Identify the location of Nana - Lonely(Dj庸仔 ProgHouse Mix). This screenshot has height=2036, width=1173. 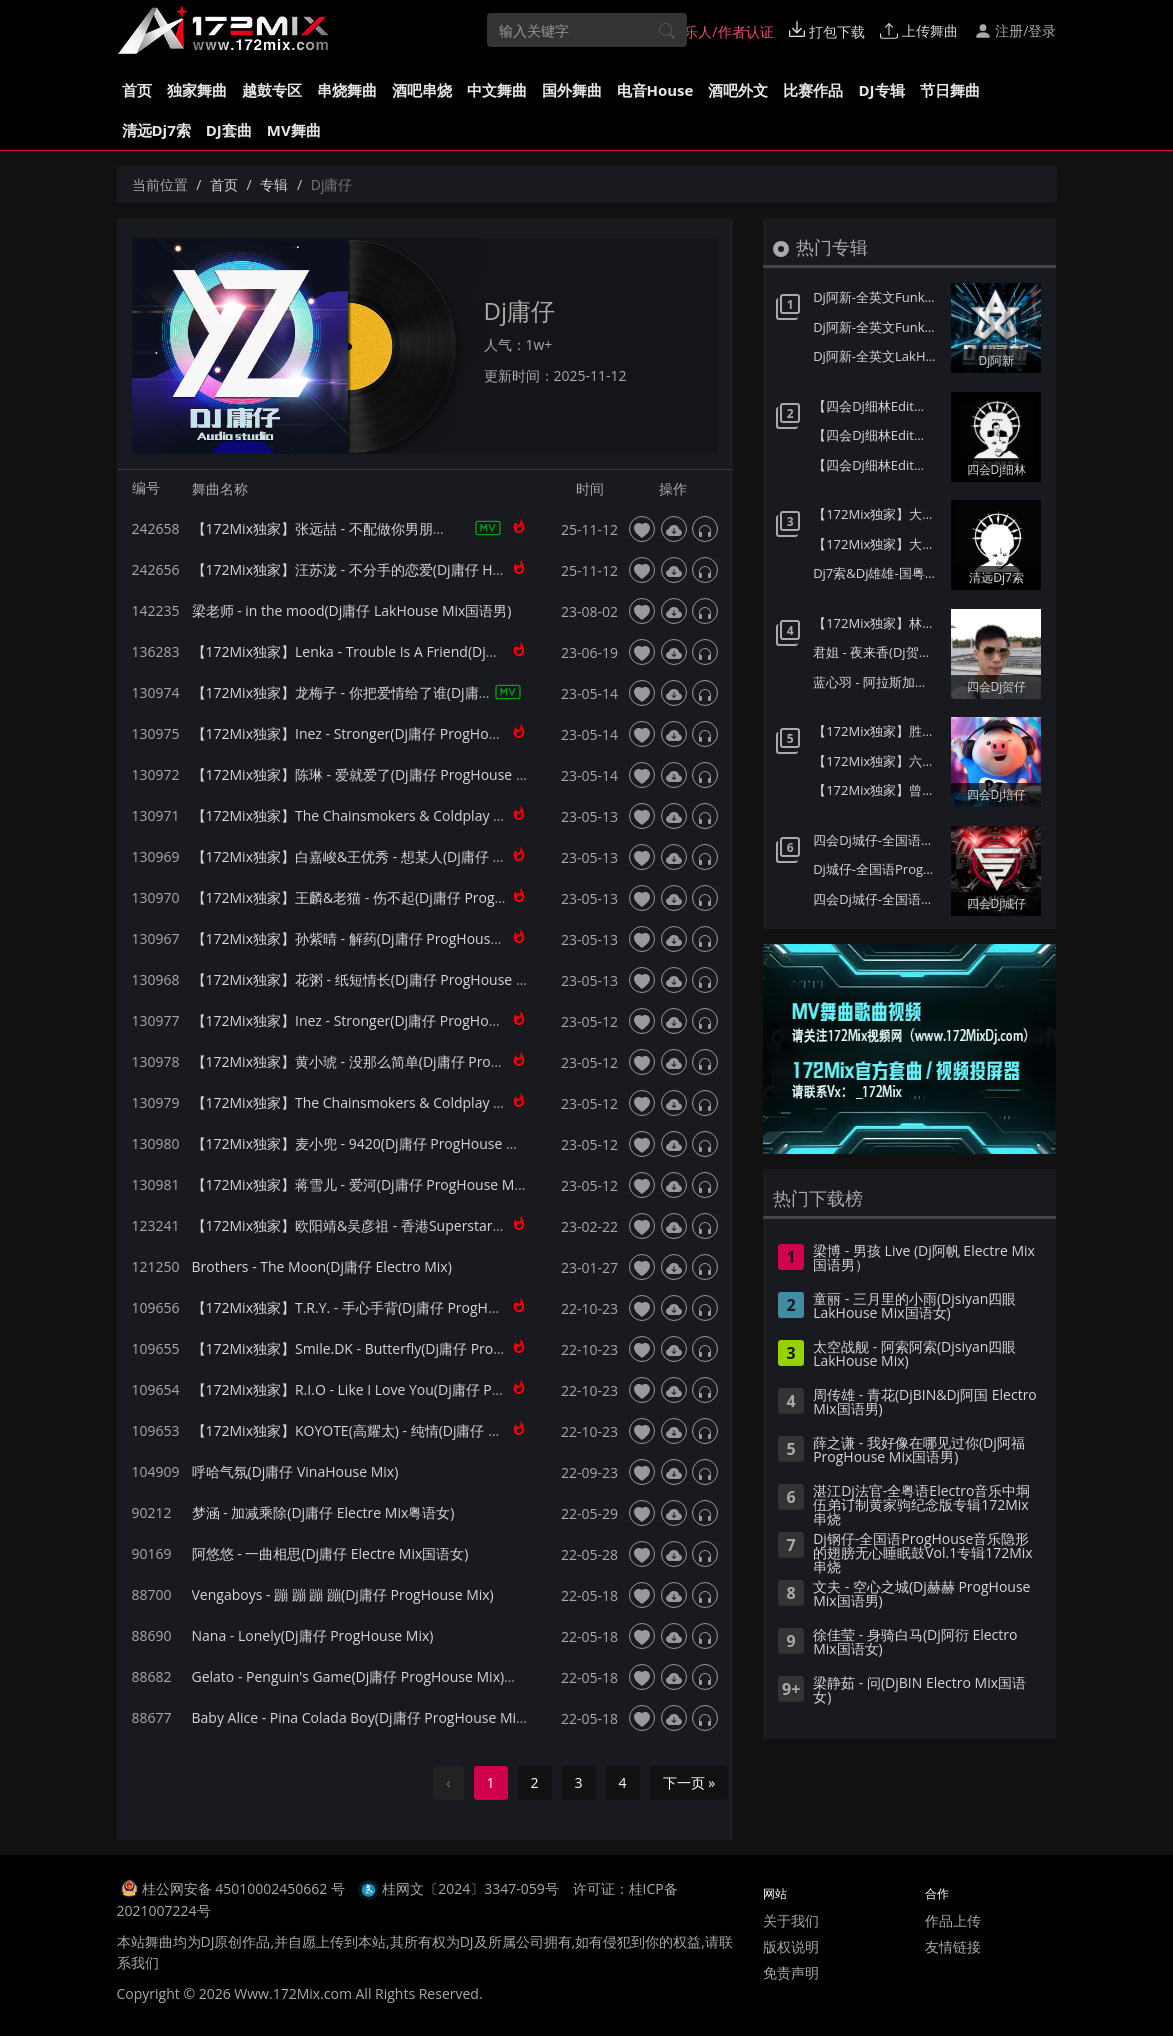
(313, 1635).